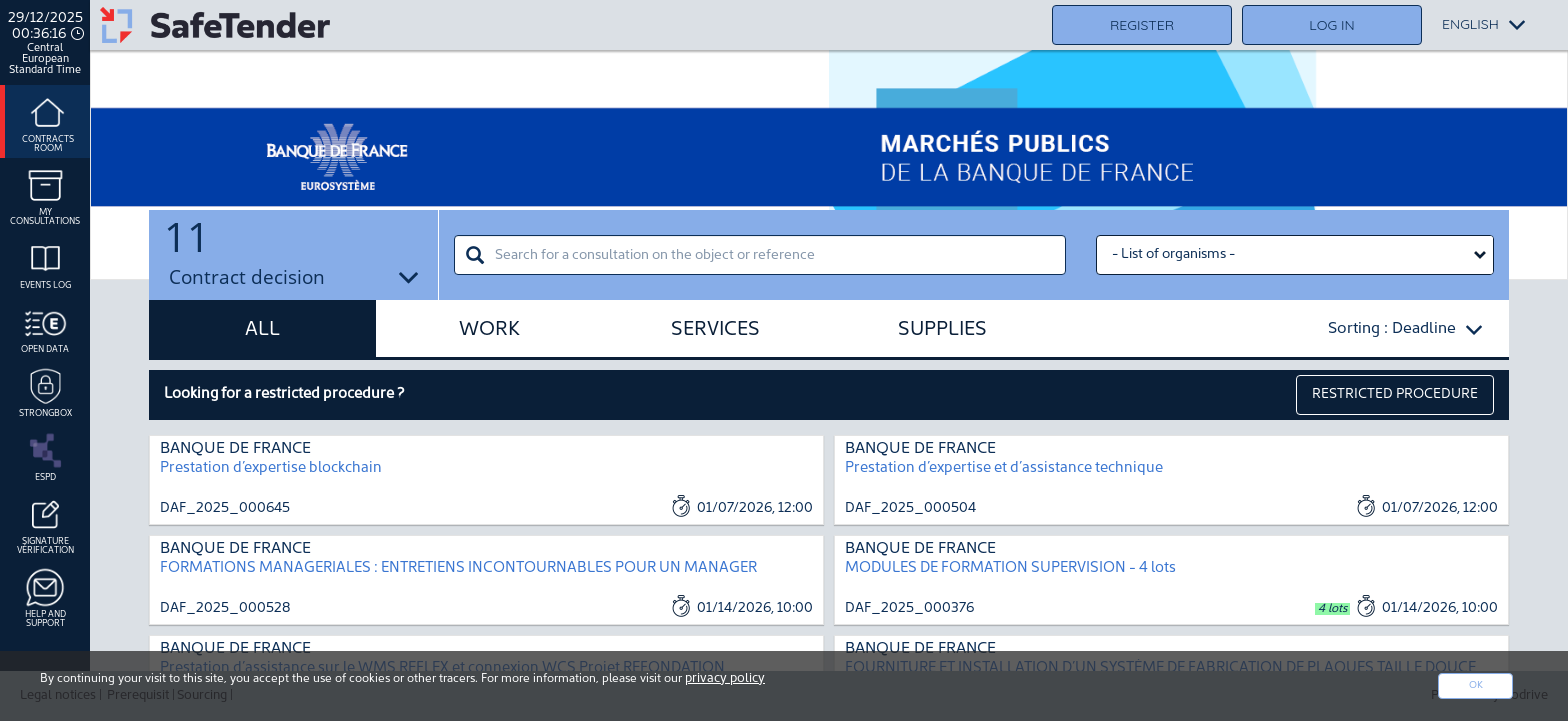  I want to click on Prestation d’expertise et d’assistance technique, so click(1004, 468).